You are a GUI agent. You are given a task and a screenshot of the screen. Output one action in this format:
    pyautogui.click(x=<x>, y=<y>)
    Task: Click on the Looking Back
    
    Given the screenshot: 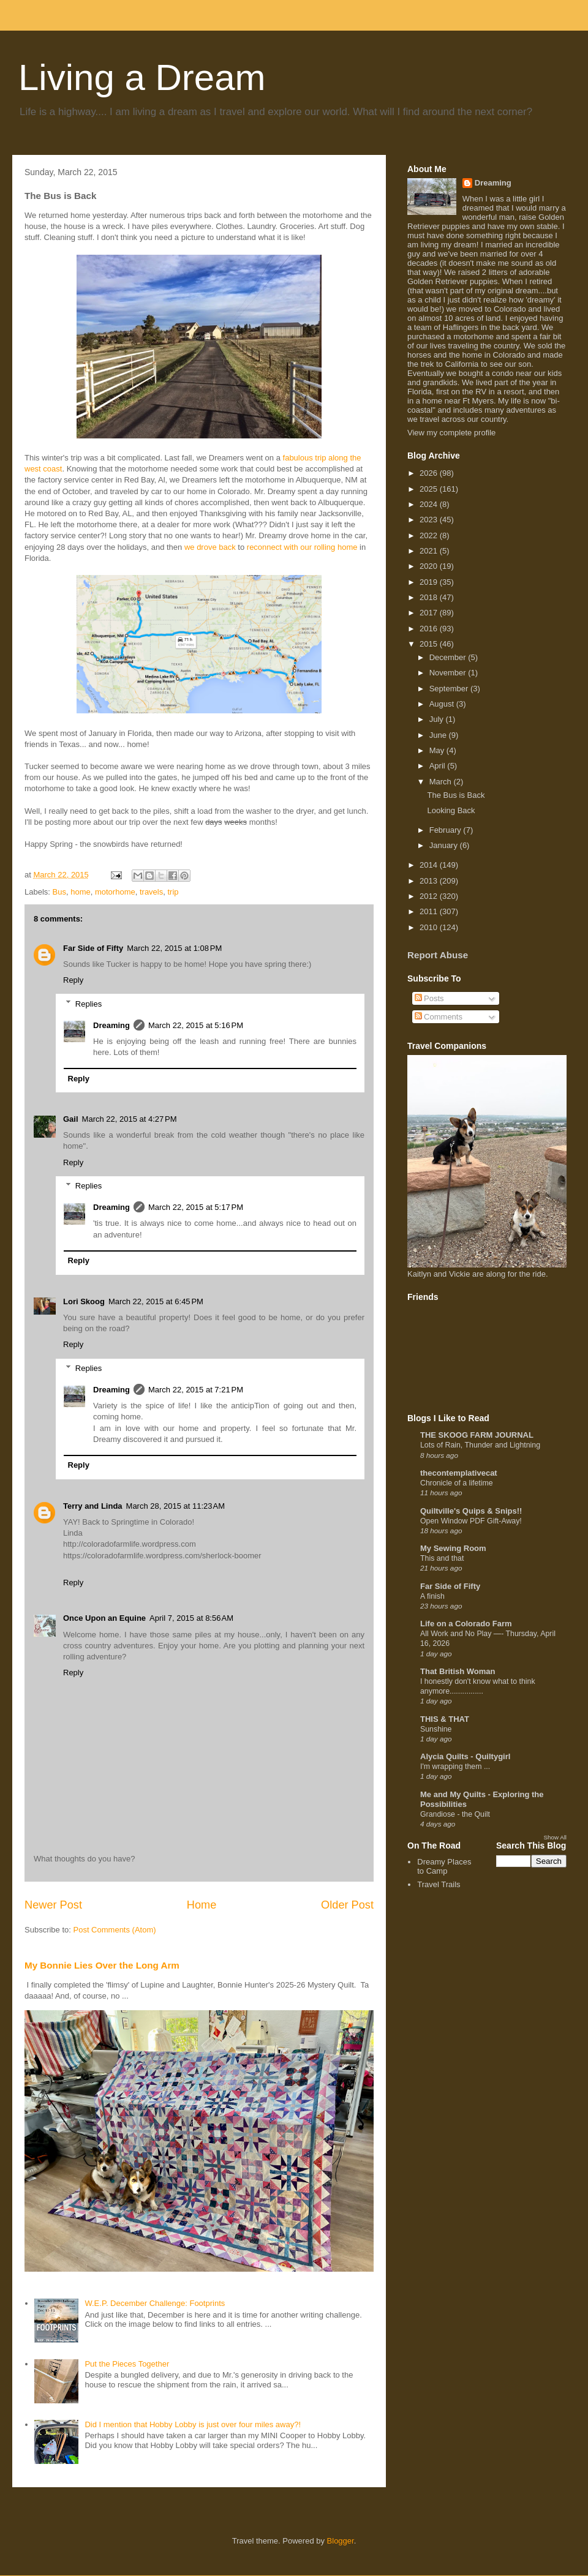 What is the action you would take?
    pyautogui.click(x=451, y=810)
    